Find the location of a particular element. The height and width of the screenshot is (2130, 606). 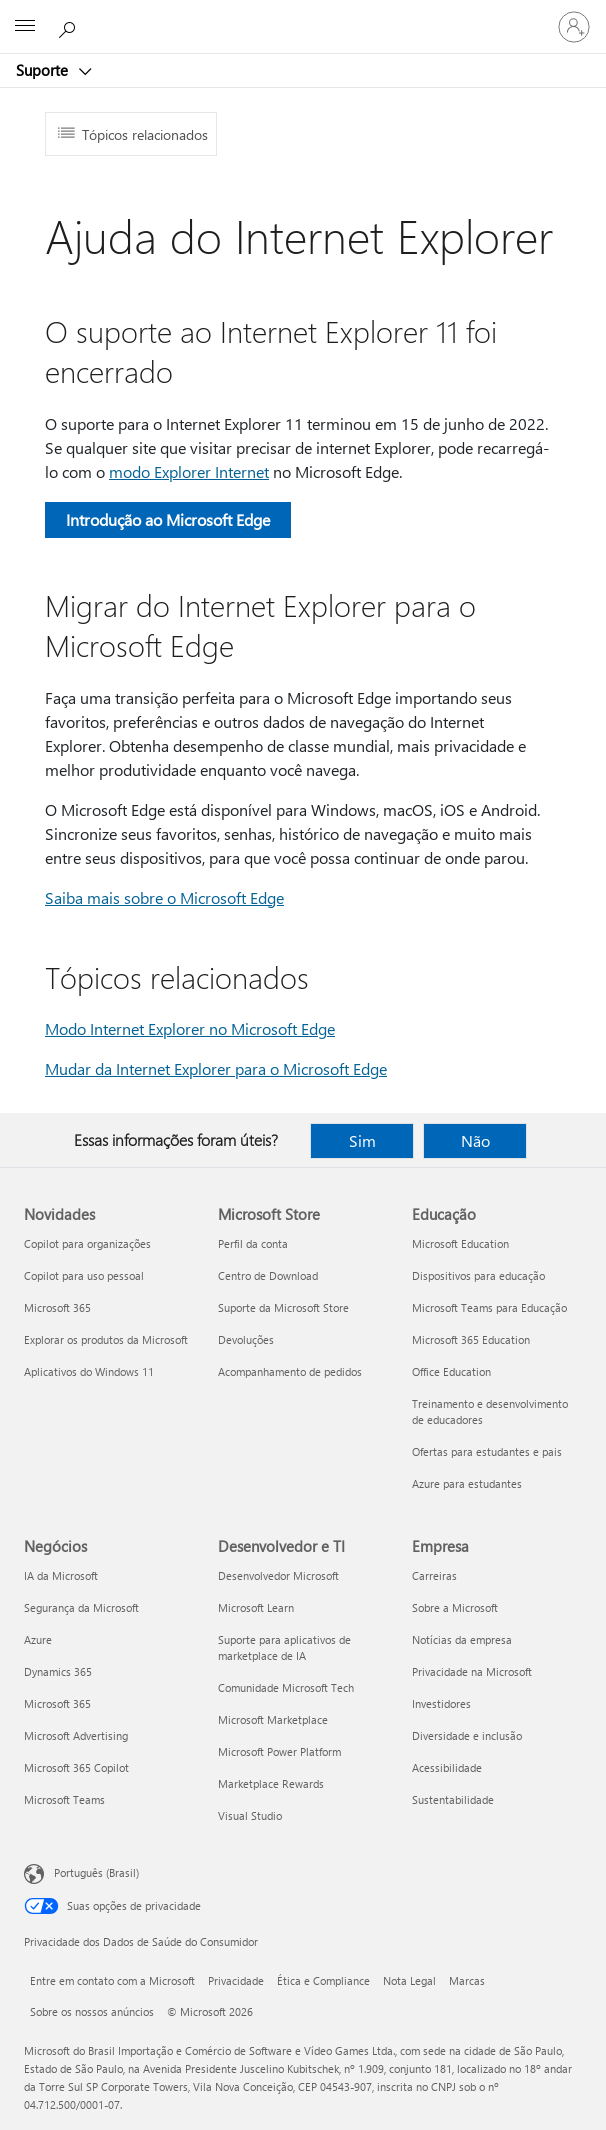

Notícias da empresa [Notícias da empresa Empresa] is located at coordinates (462, 1639).